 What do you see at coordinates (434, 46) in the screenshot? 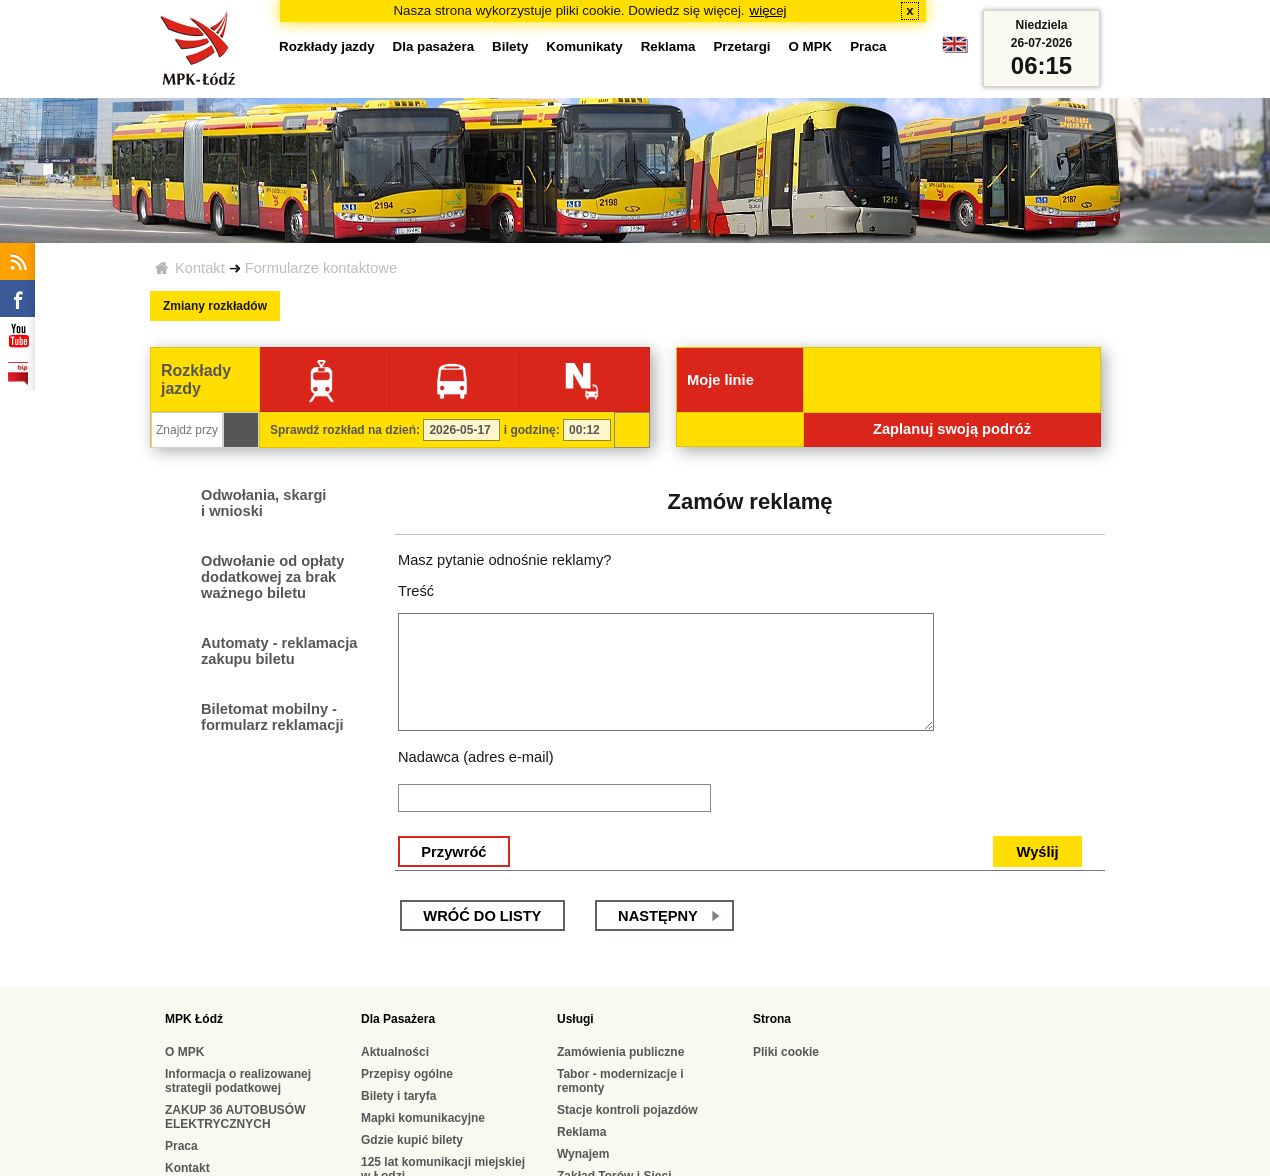
I see `Dla pasażera` at bounding box center [434, 46].